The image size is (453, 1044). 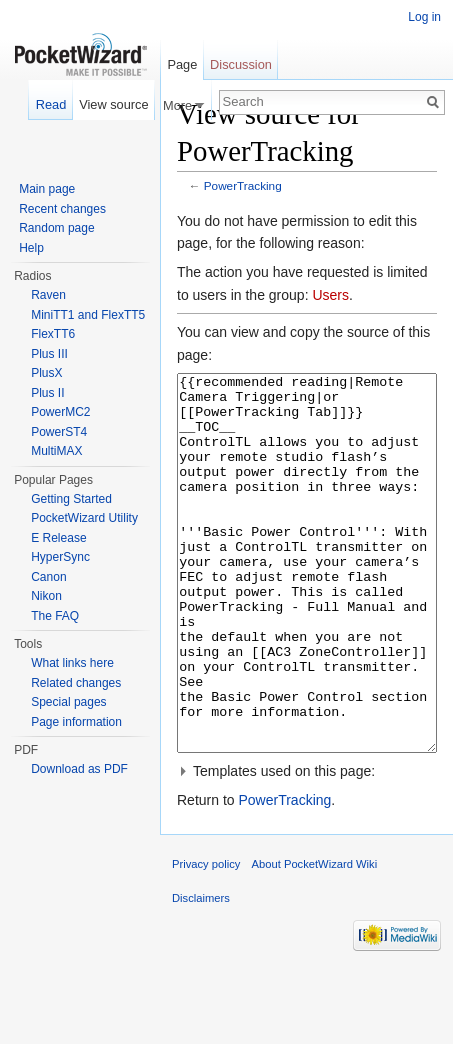 What do you see at coordinates (307, 846) in the screenshot?
I see `[button]` at bounding box center [307, 846].